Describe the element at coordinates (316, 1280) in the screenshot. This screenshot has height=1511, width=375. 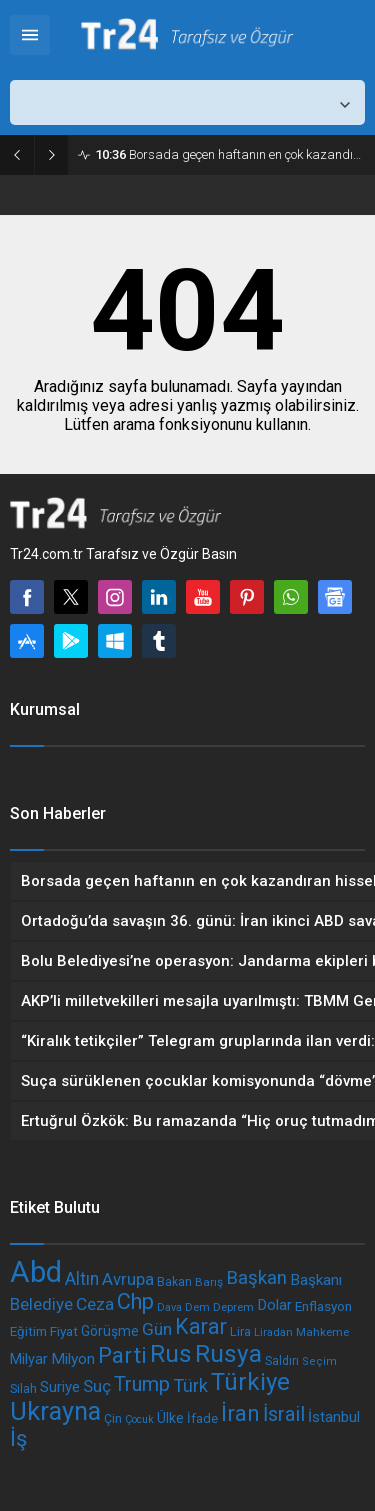
I see `Başkanı [Başkanı (239 öge)]` at that location.